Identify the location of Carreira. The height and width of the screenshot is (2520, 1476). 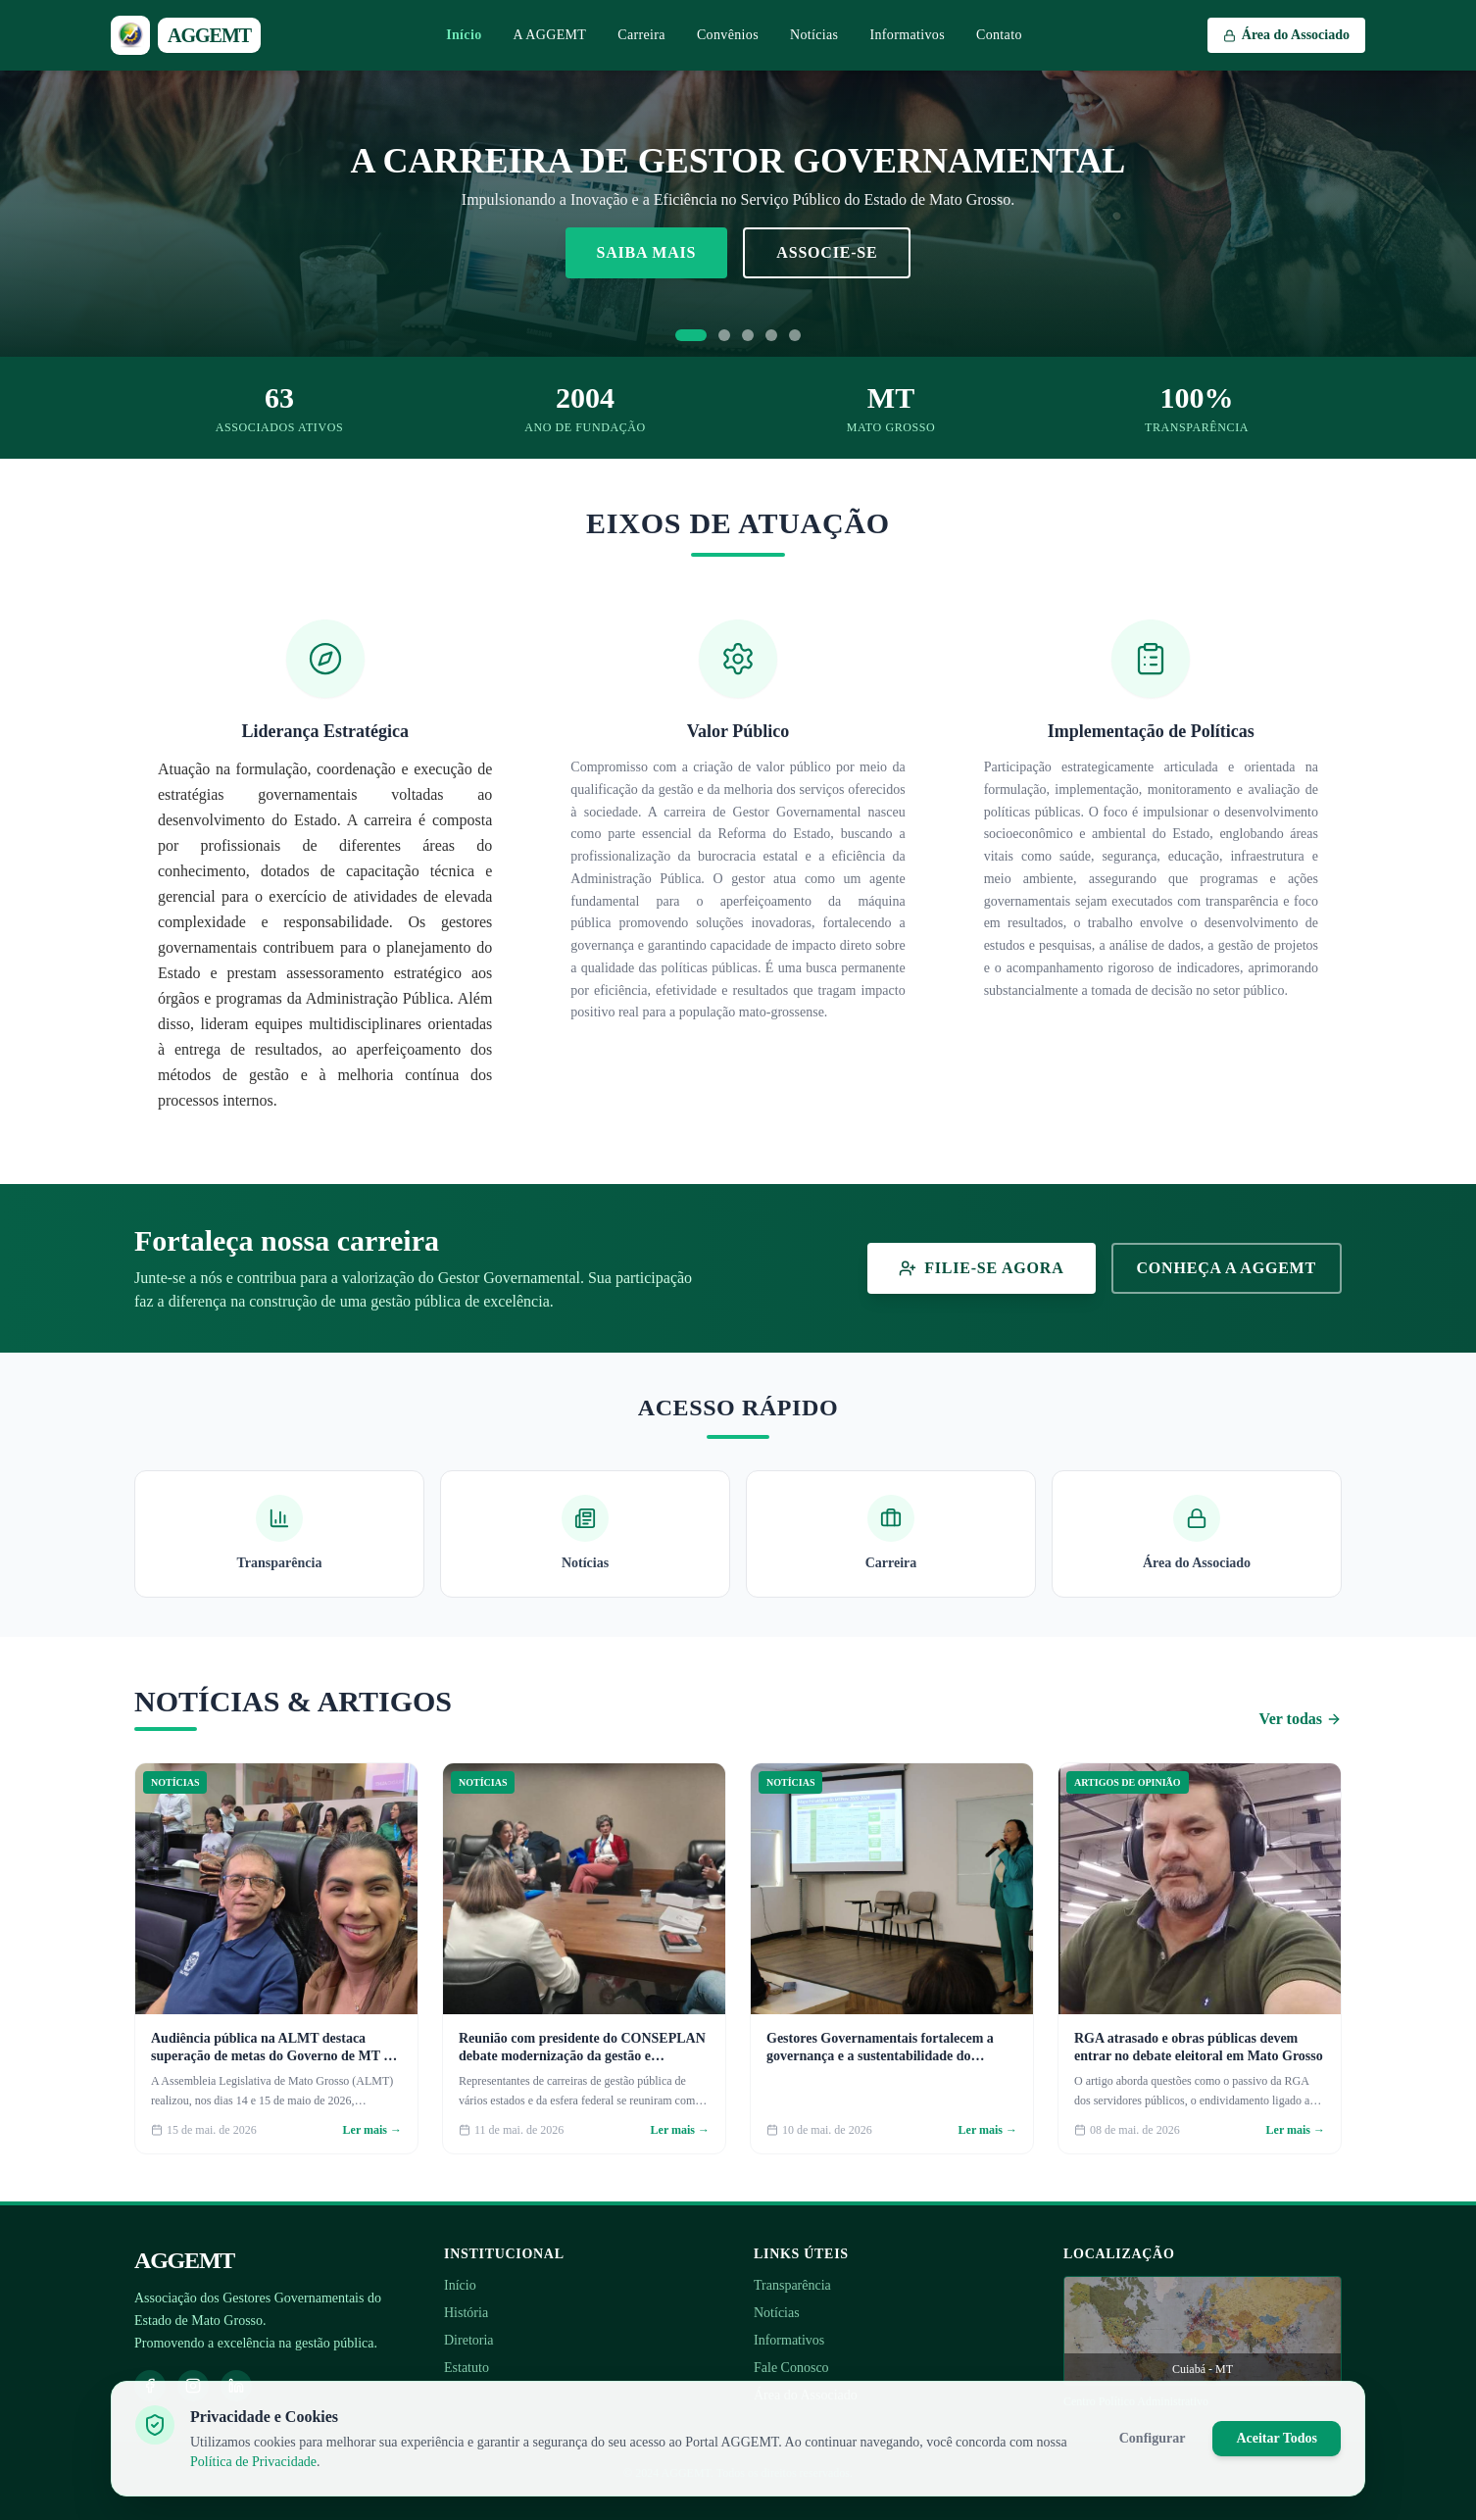
(641, 34).